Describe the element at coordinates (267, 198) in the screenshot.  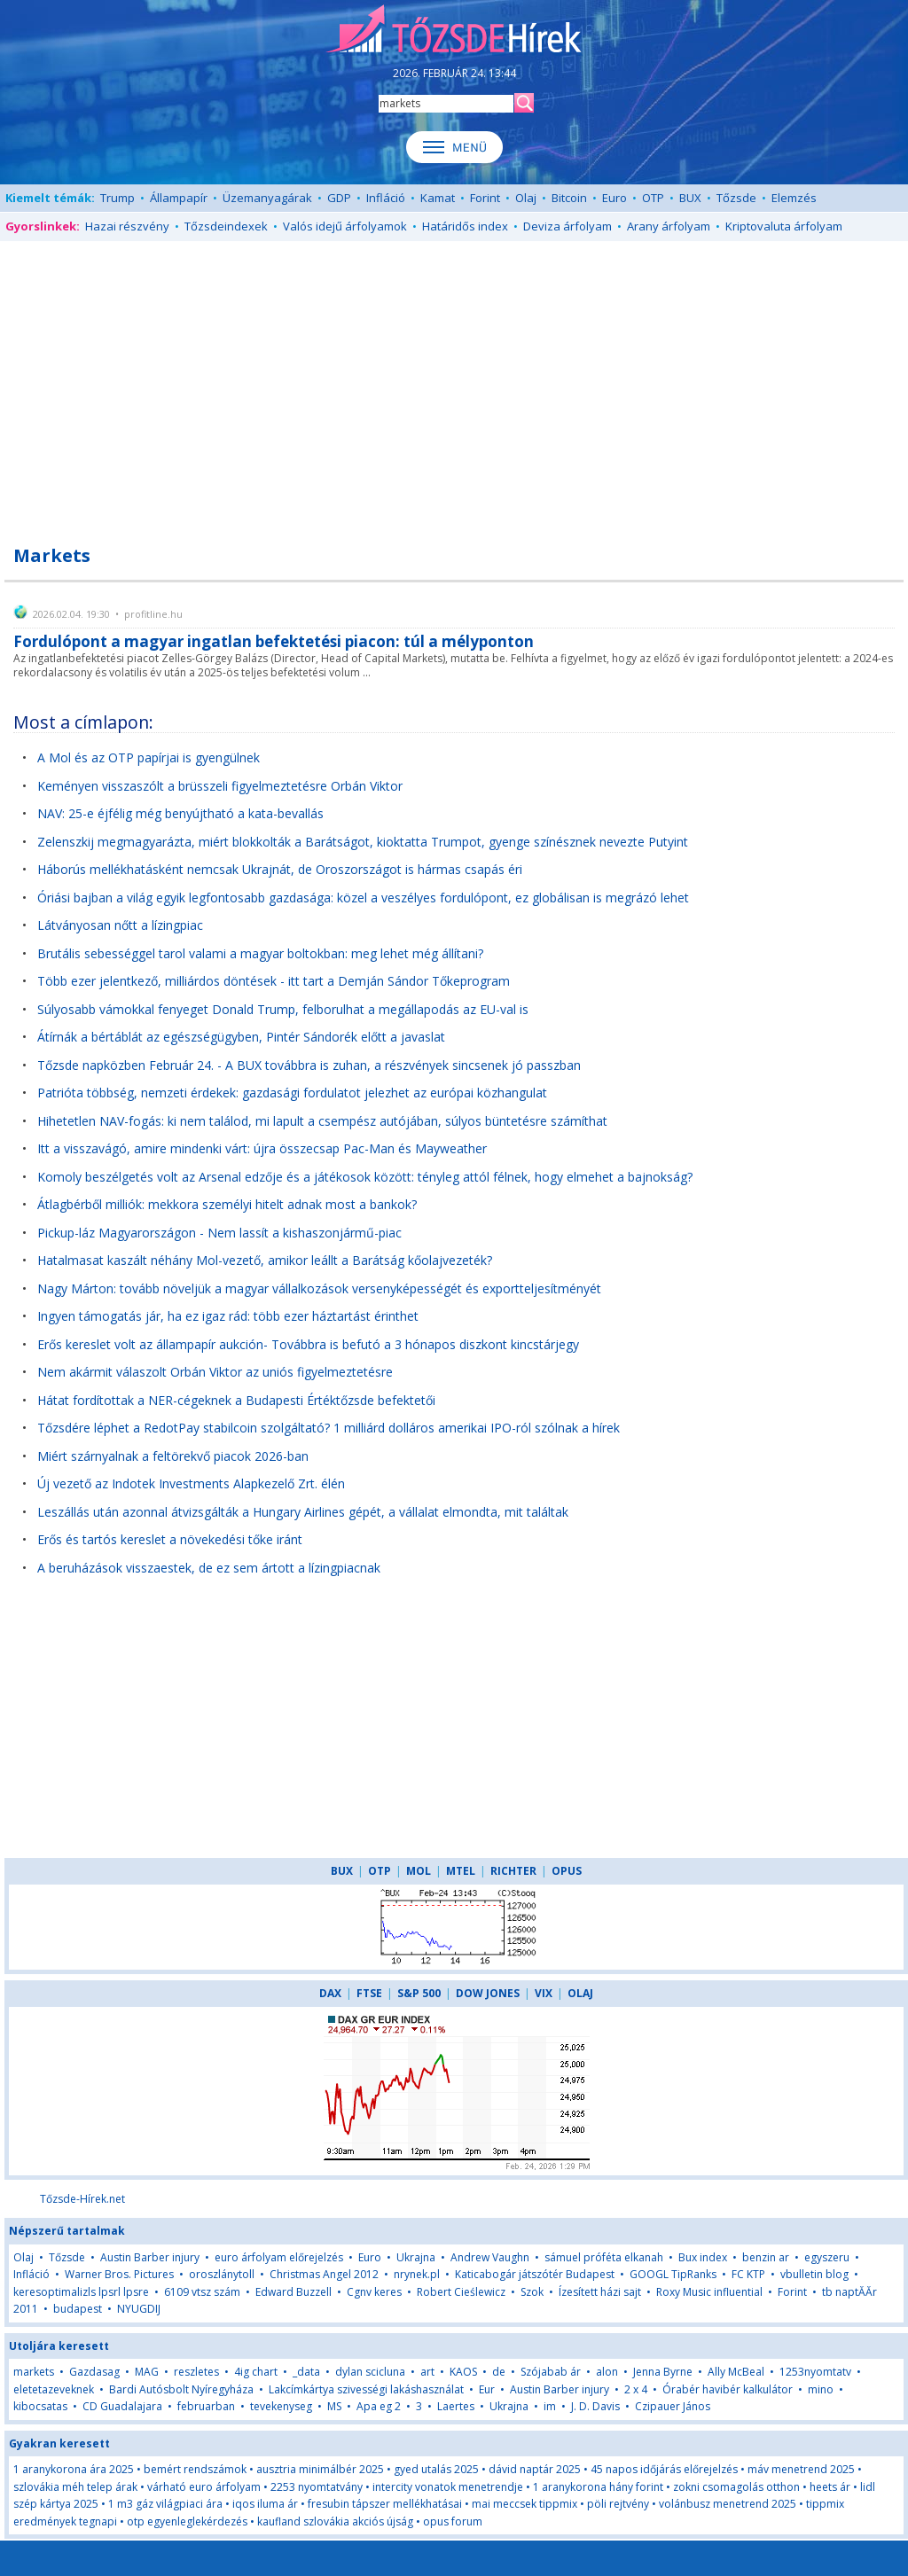
I see `Üzemanyagárak` at that location.